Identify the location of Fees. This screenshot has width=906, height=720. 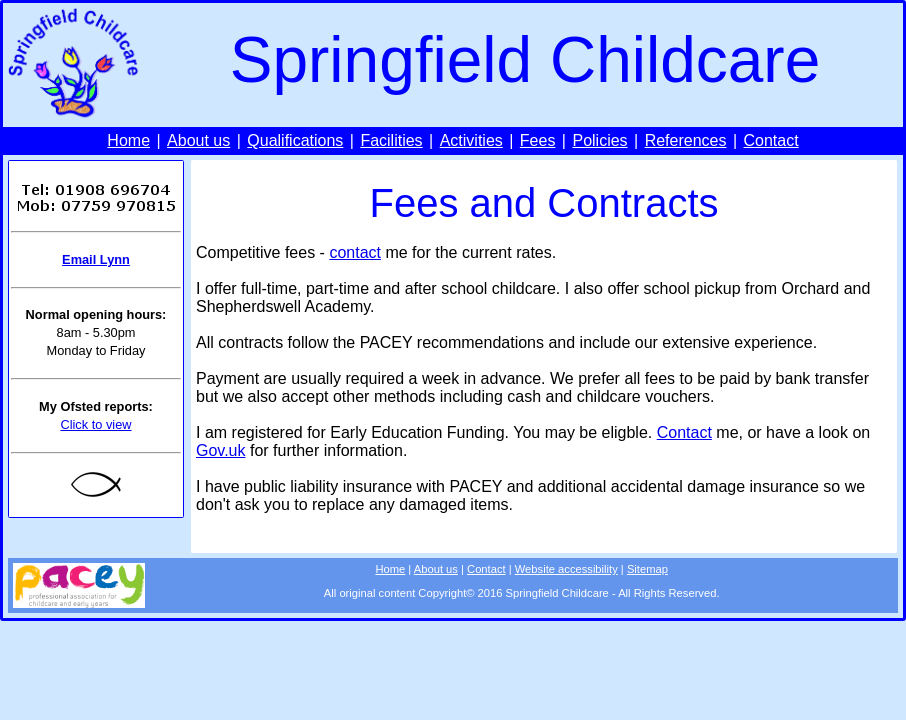
(538, 140).